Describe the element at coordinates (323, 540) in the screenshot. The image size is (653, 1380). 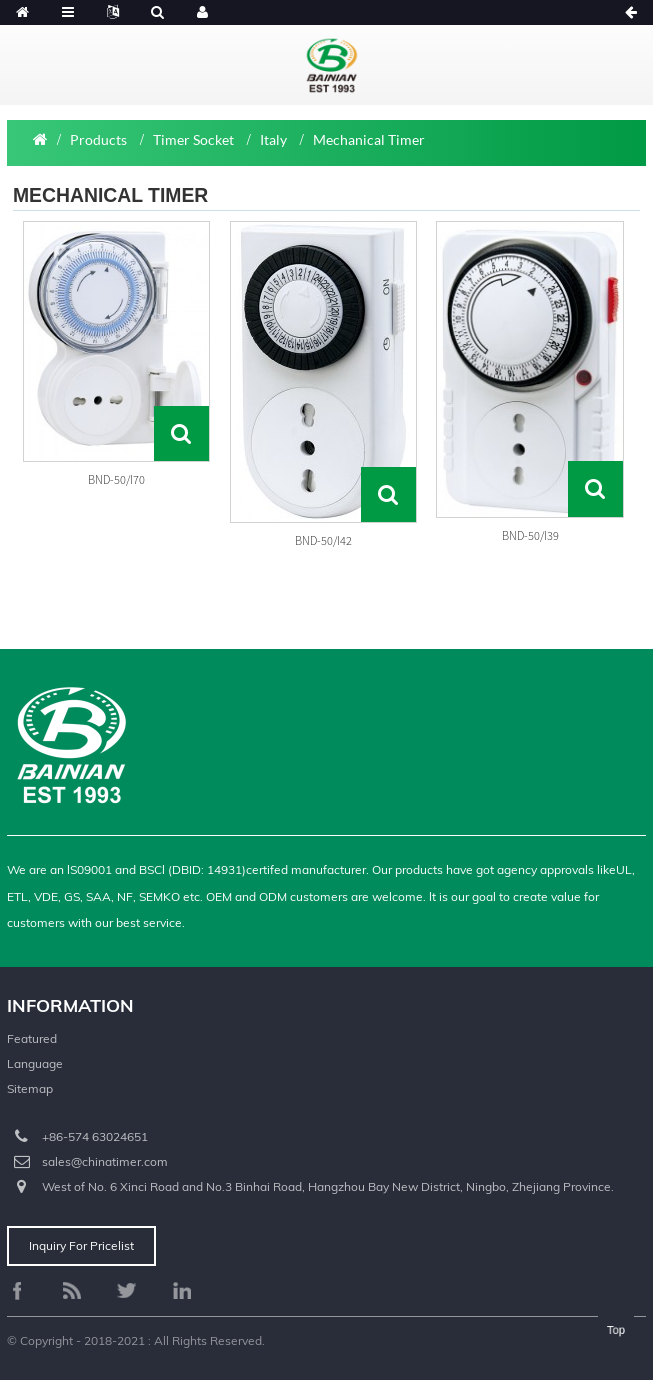
I see `BND-50/I42` at that location.